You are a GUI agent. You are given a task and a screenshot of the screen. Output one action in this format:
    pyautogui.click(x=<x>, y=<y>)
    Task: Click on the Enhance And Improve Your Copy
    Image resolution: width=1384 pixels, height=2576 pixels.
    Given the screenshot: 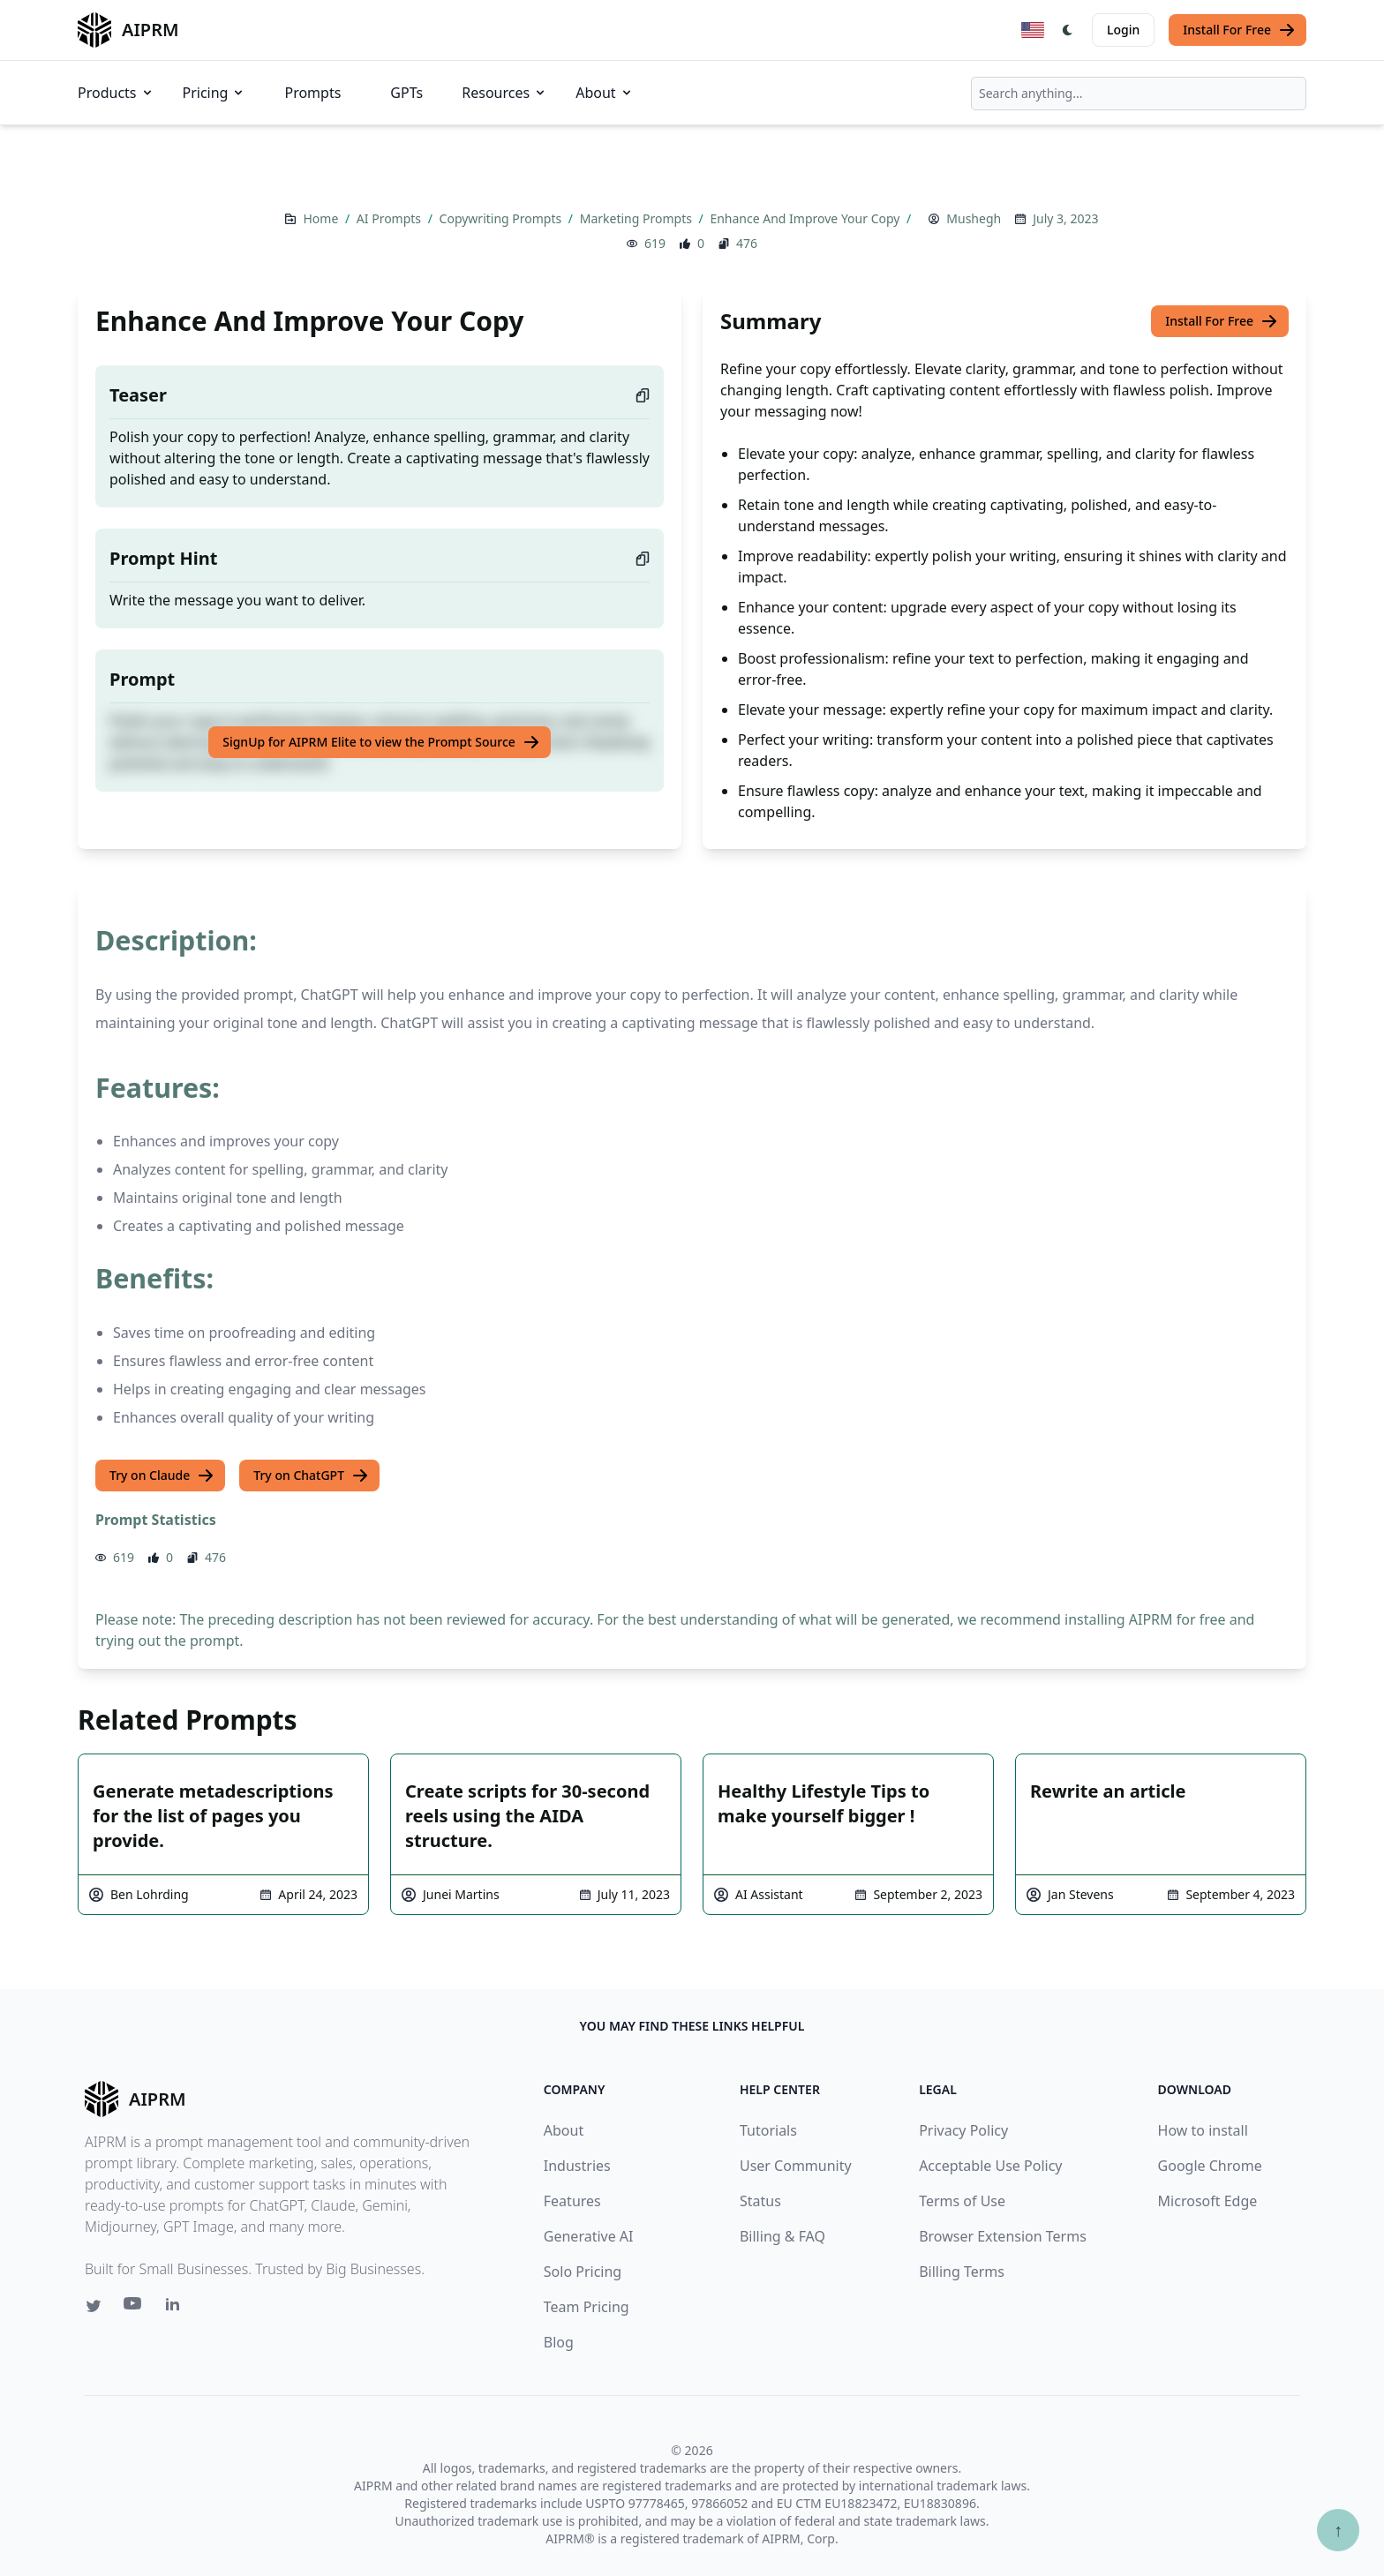 What is the action you would take?
    pyautogui.click(x=806, y=218)
    